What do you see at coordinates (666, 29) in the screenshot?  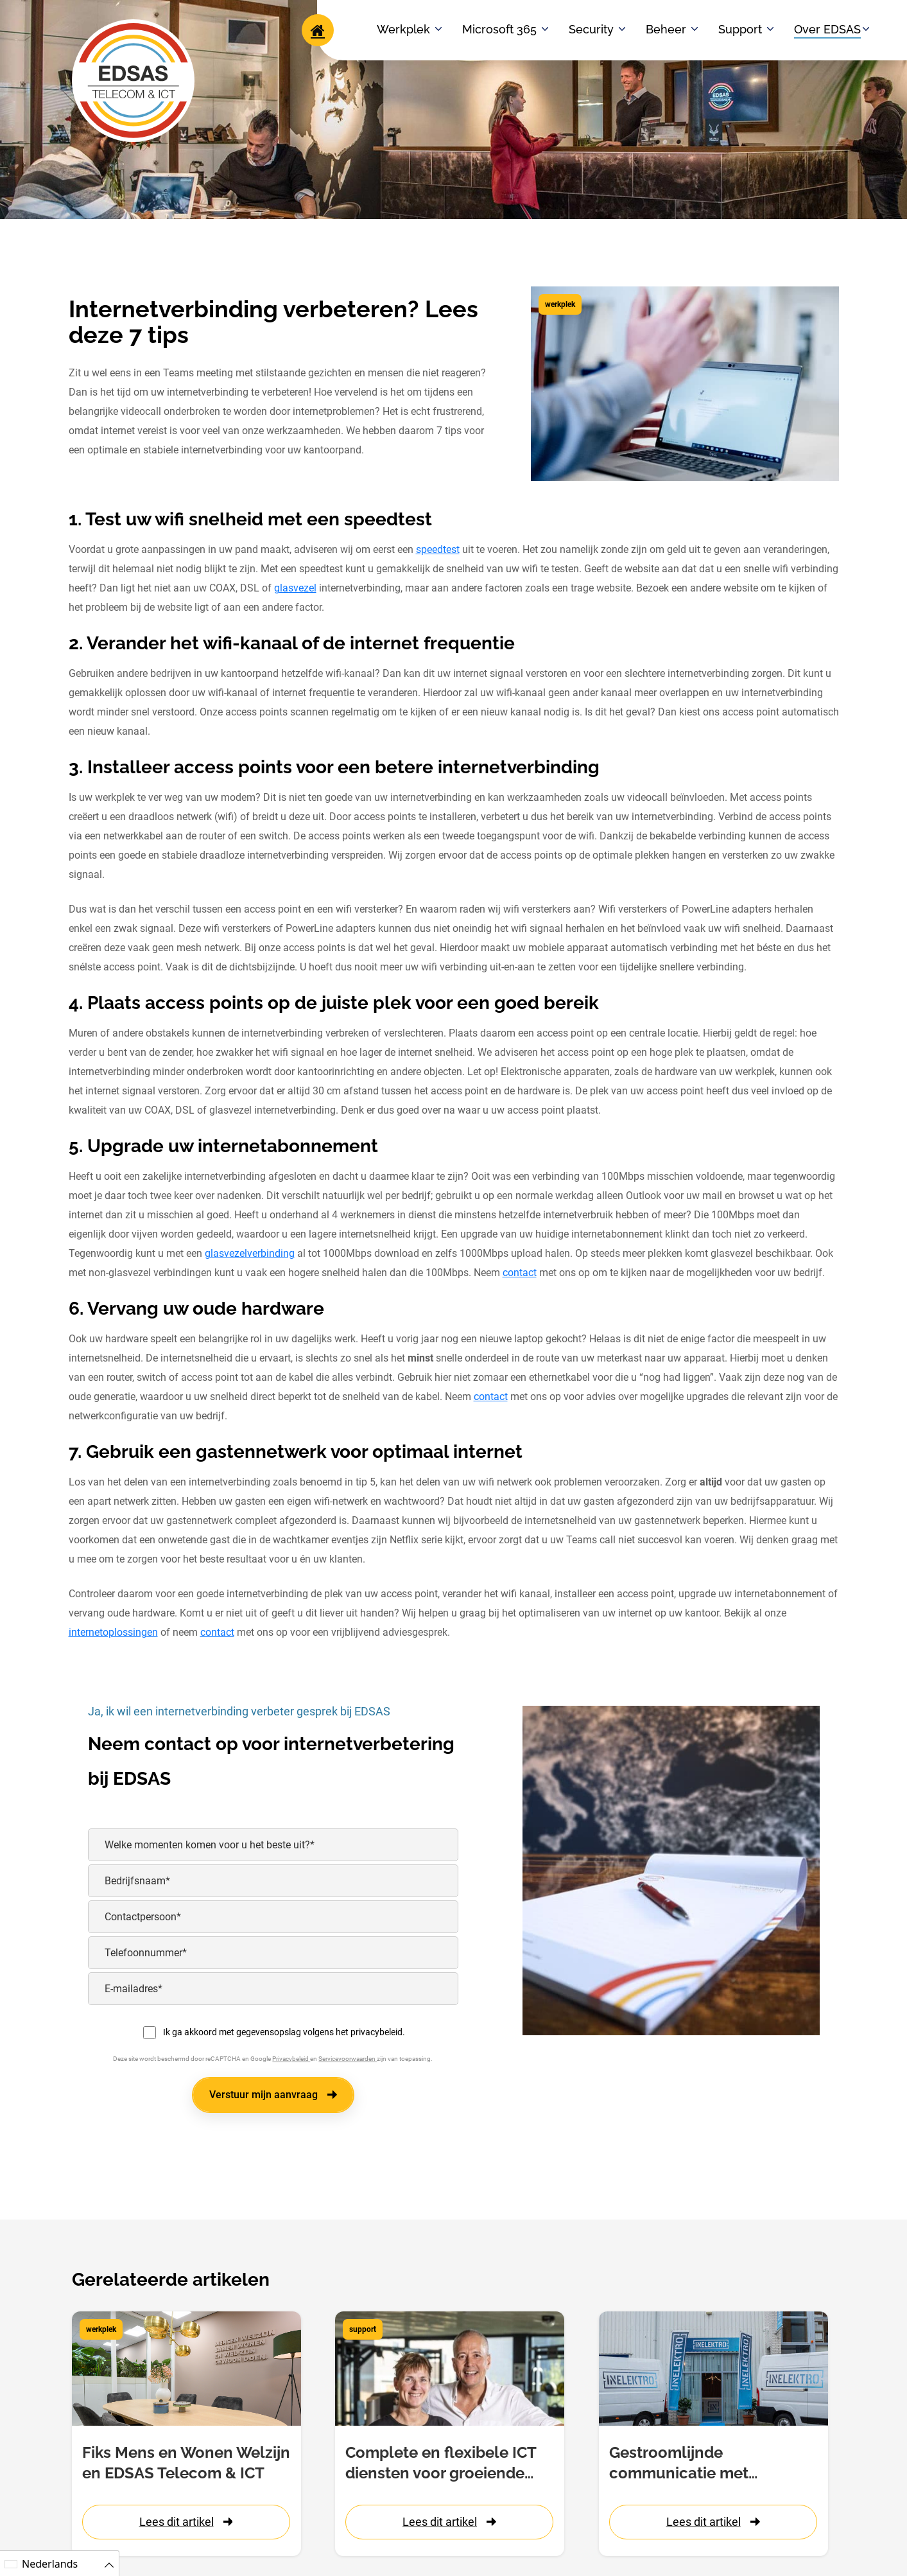 I see `Beheer` at bounding box center [666, 29].